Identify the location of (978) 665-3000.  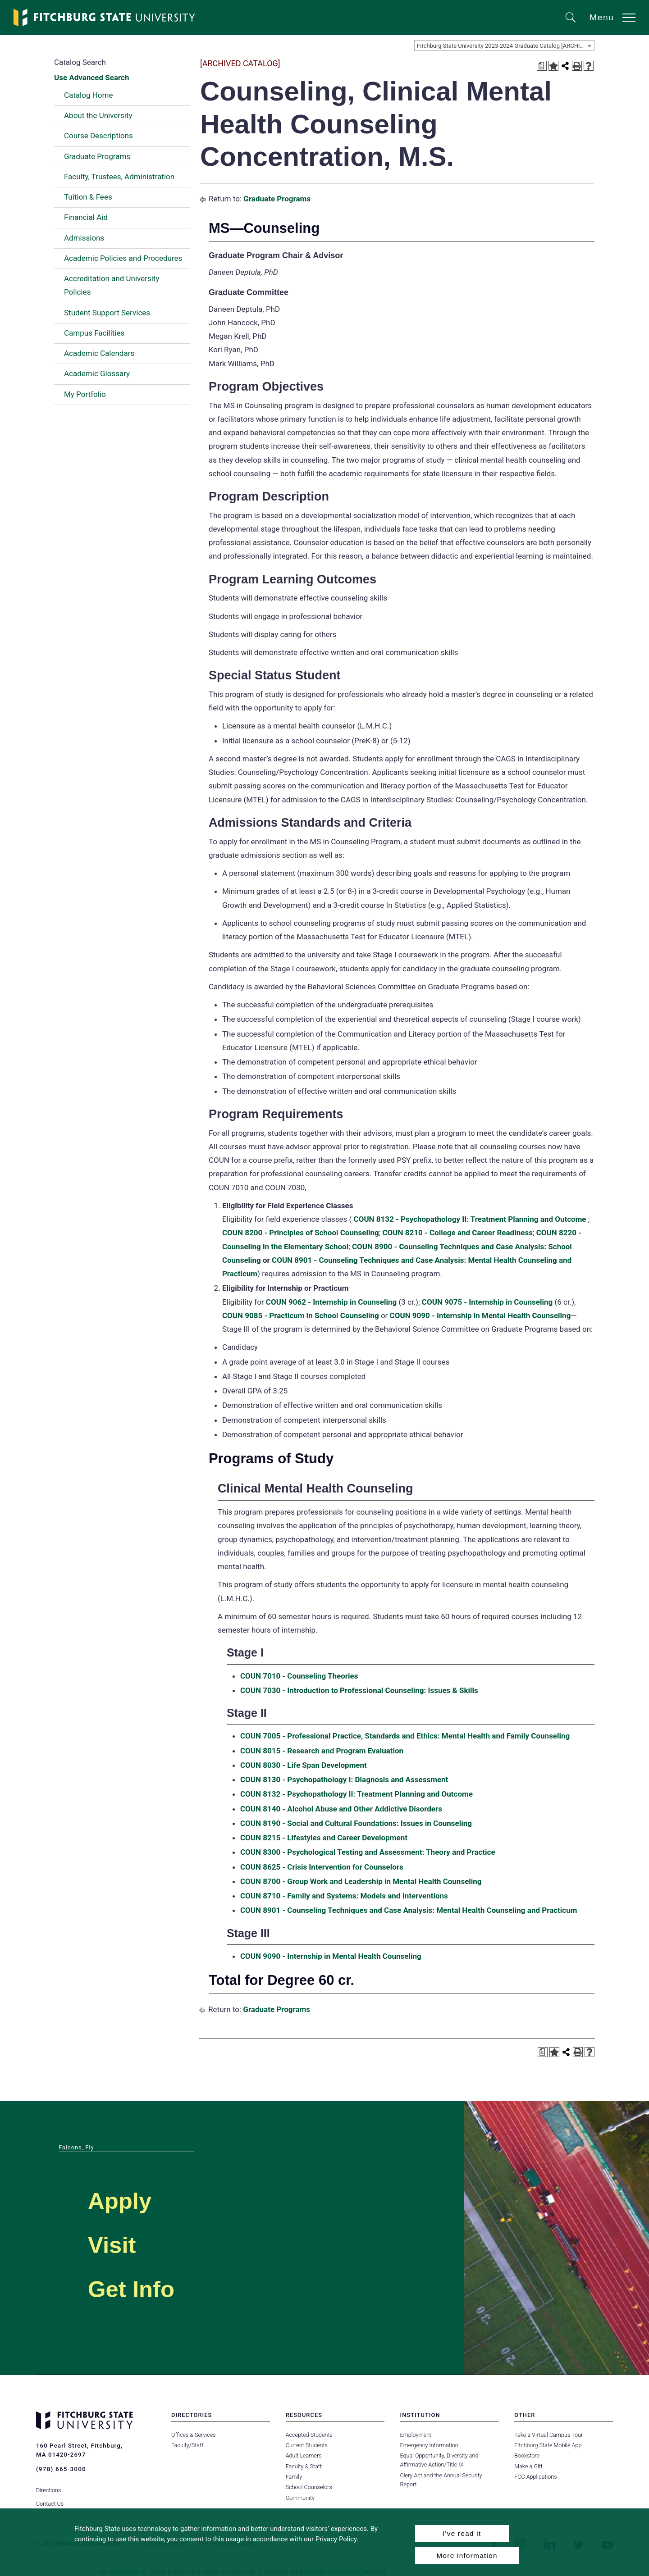
(60, 2468).